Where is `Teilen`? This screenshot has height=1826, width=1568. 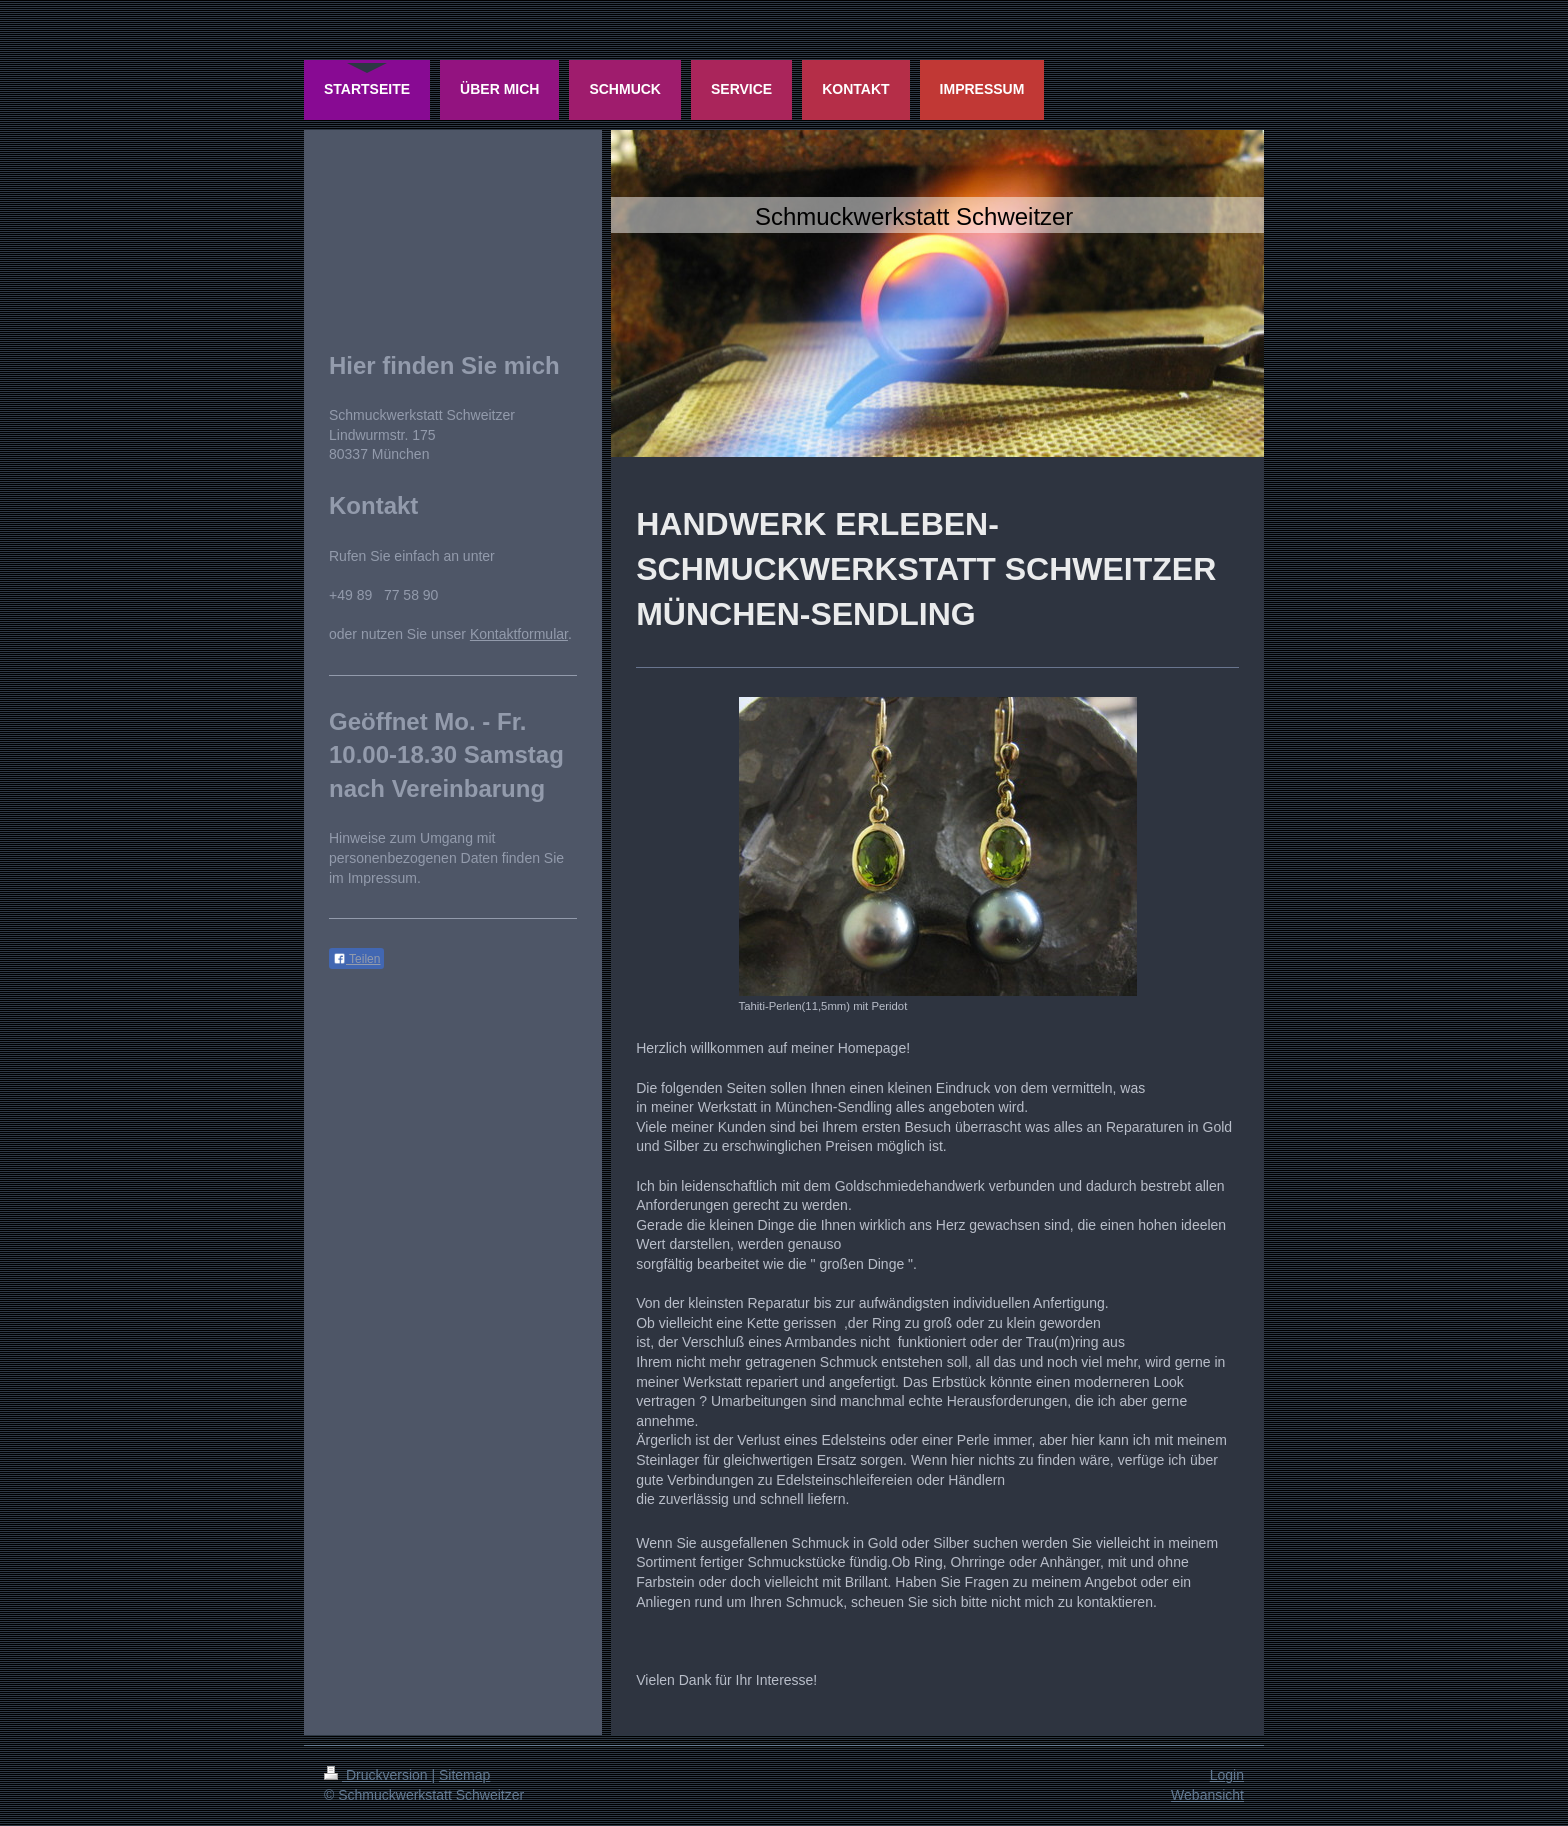 Teilen is located at coordinates (356, 959).